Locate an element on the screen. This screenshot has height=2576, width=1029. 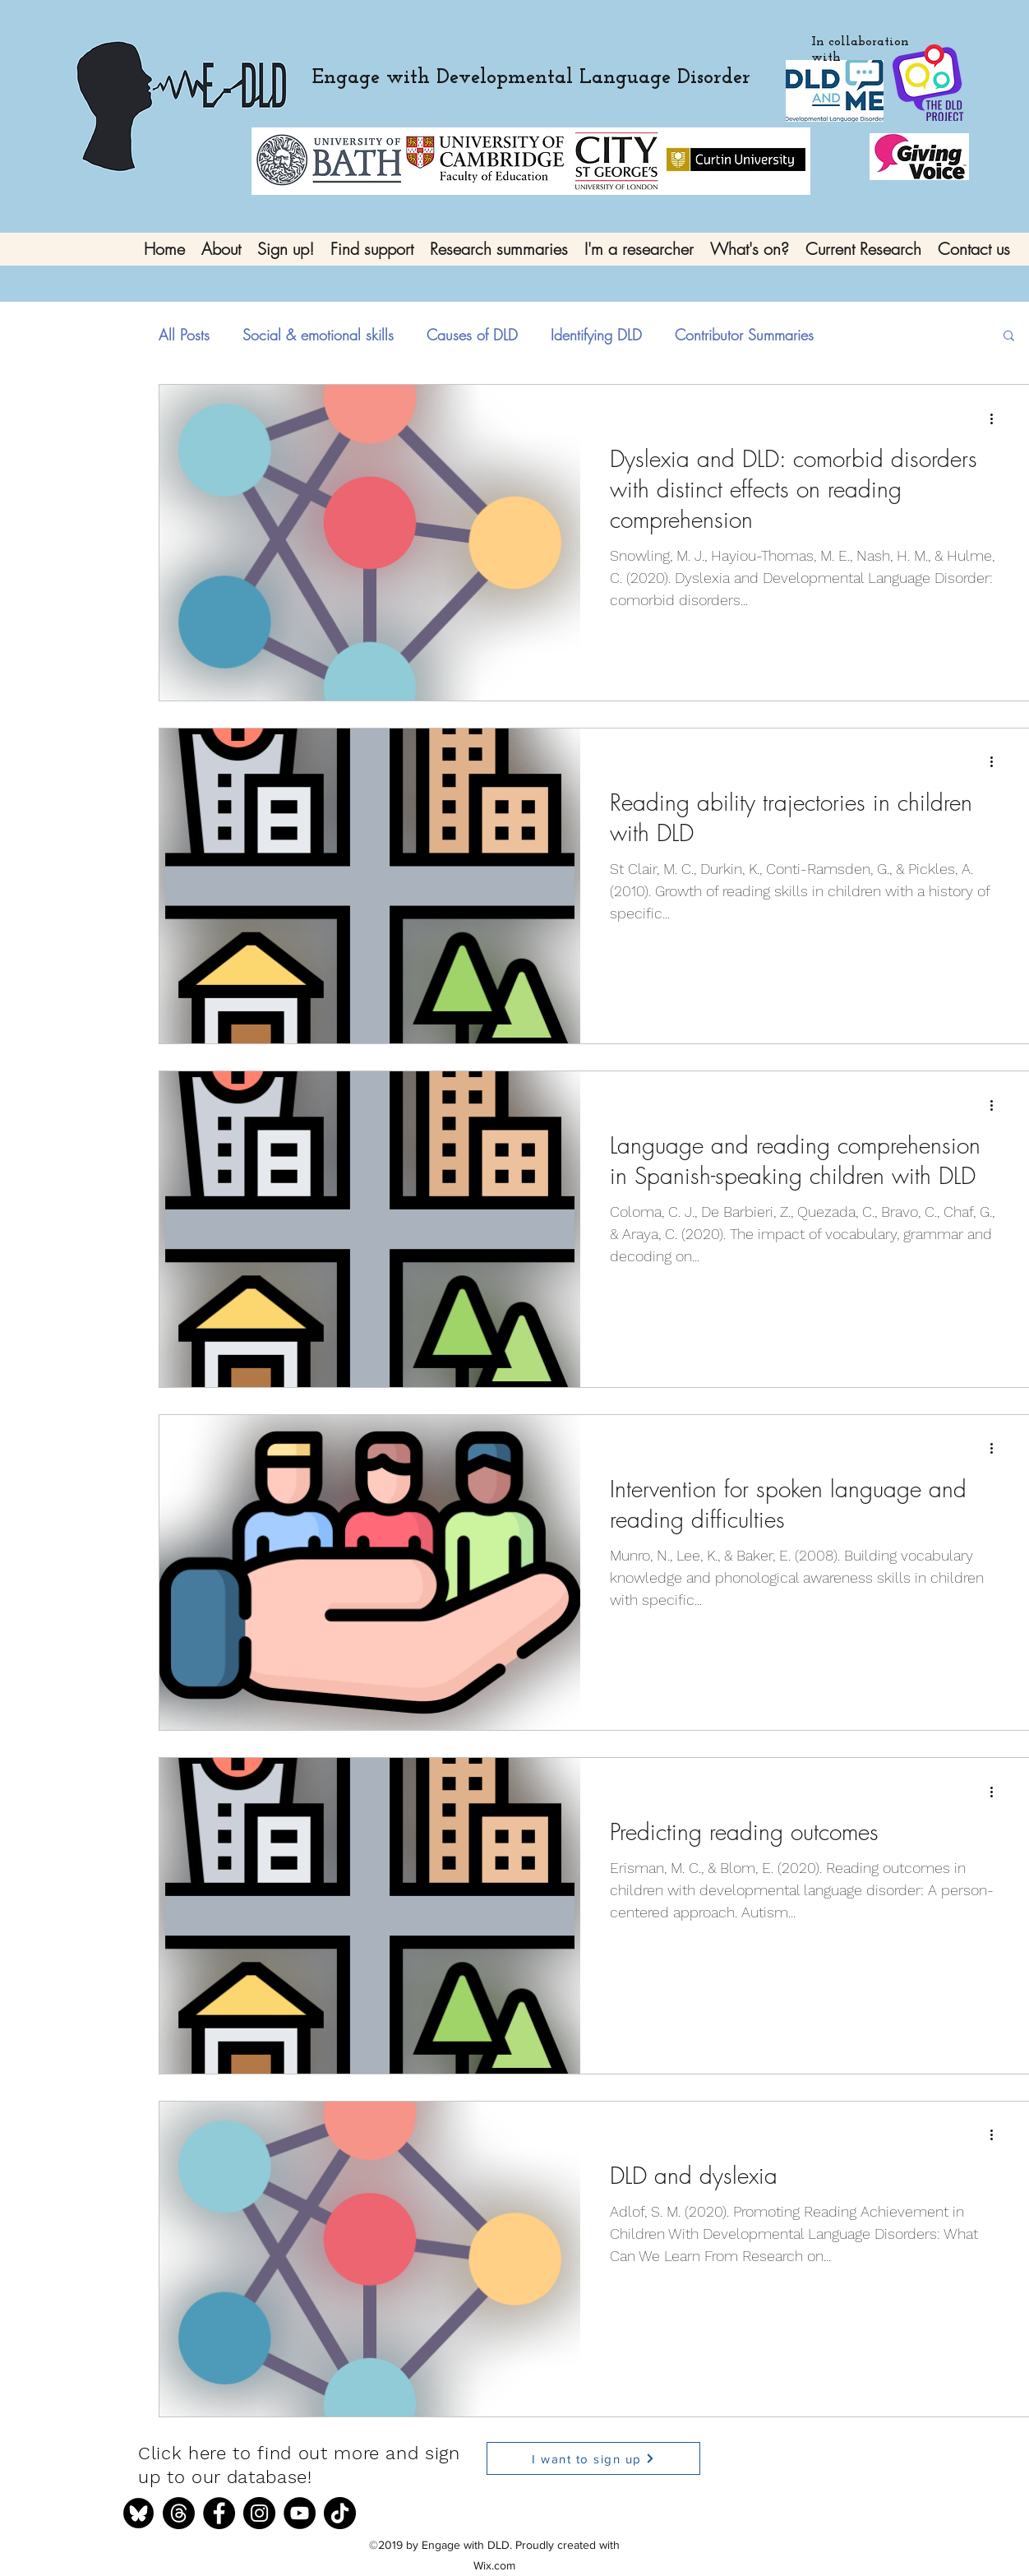
[Facebook] is located at coordinates (219, 2513).